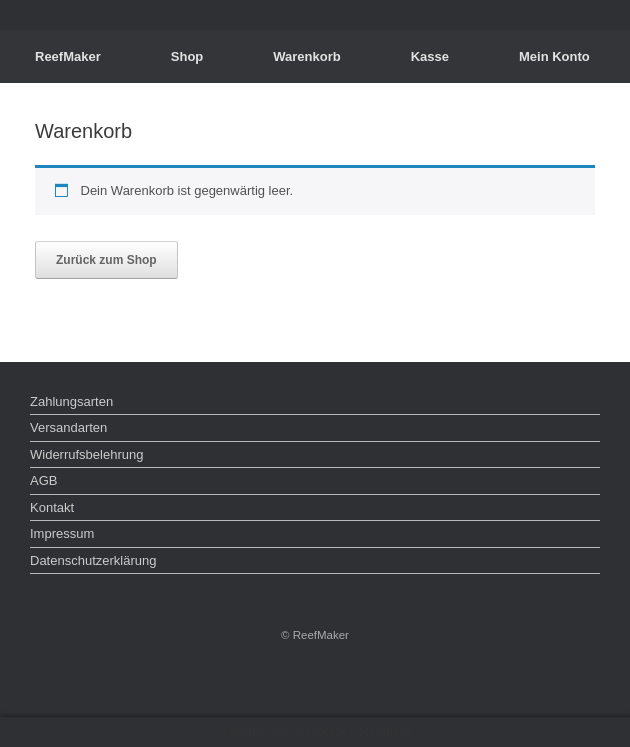 The height and width of the screenshot is (747, 630). What do you see at coordinates (187, 56) in the screenshot?
I see `Shop` at bounding box center [187, 56].